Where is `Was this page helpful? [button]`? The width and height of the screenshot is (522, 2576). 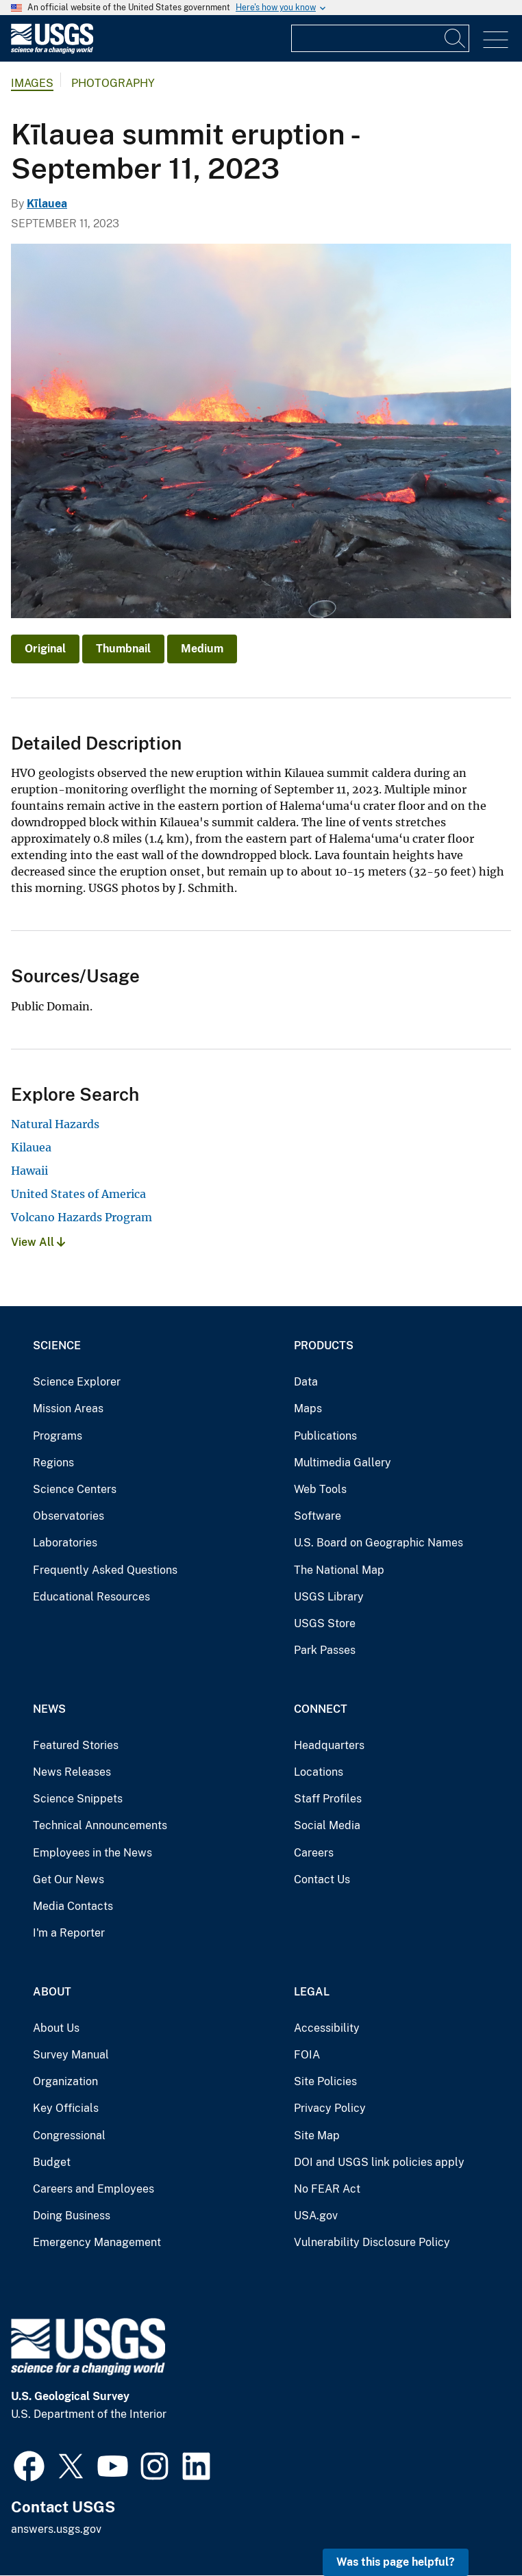
Was this page helpful? [button] is located at coordinates (395, 2561).